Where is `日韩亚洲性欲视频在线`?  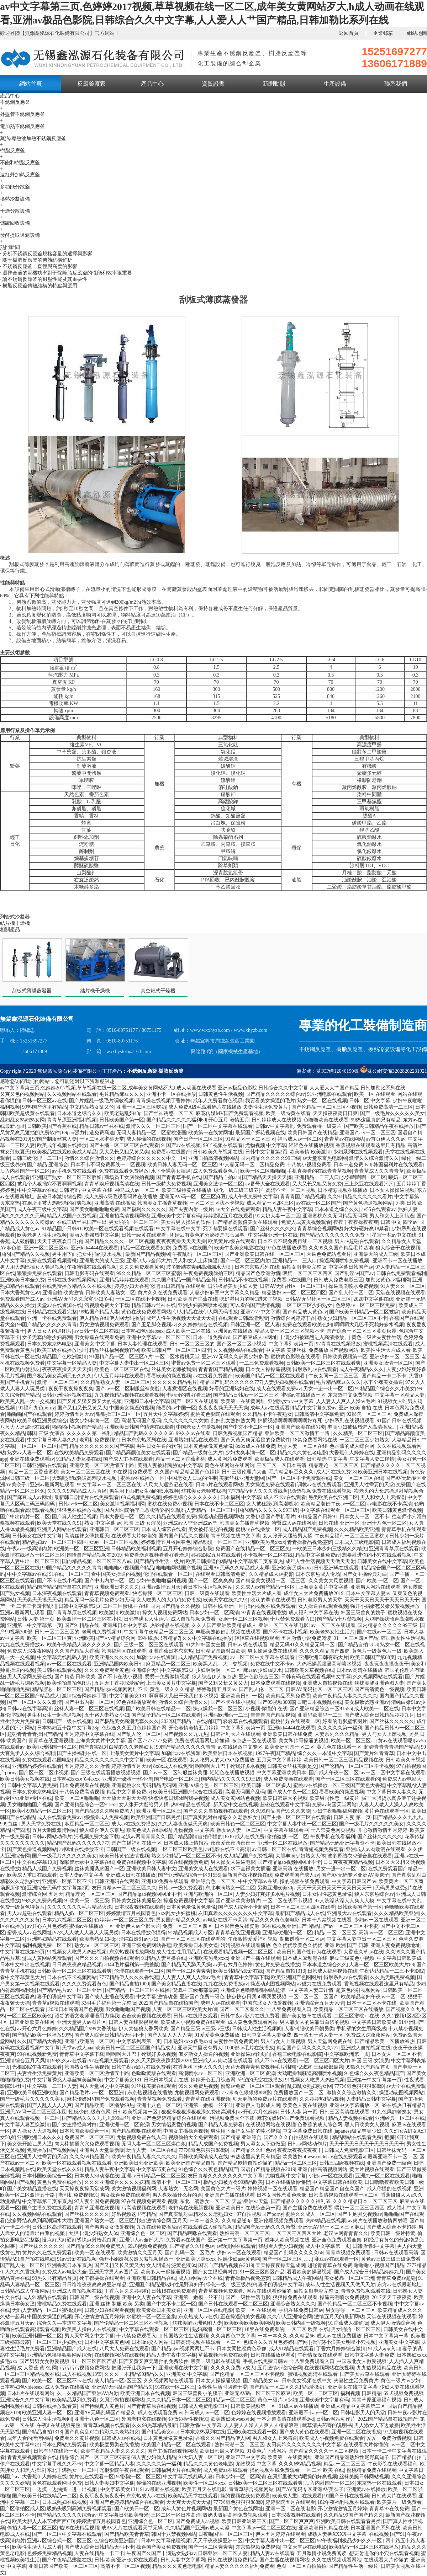
日韩亚洲性欲视频在线 is located at coordinates (67, 1395).